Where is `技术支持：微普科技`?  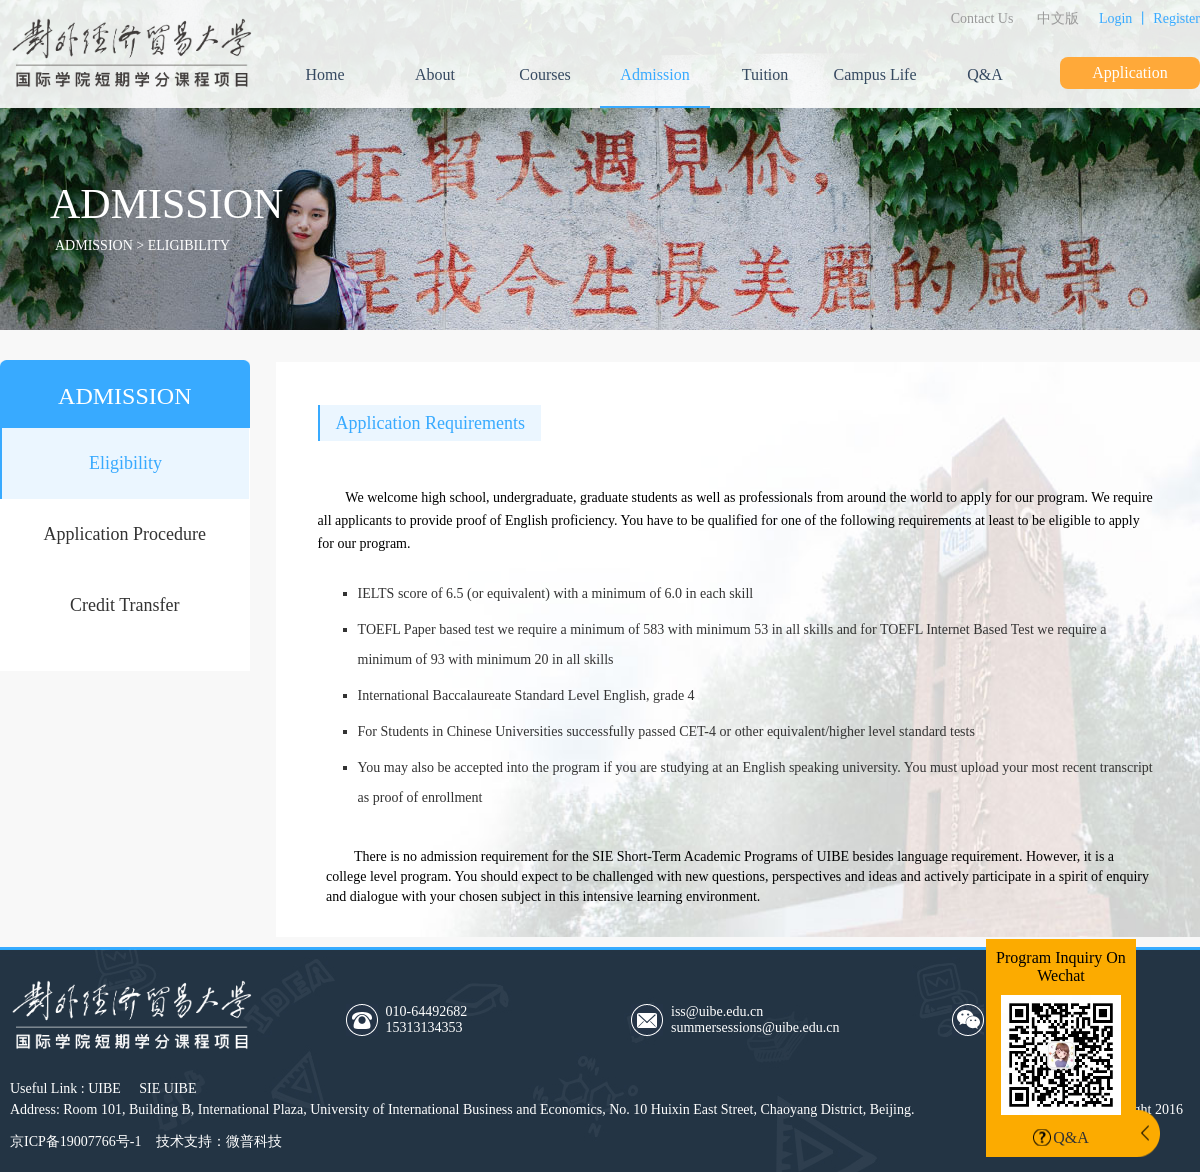 技术支持：微普科技 is located at coordinates (219, 1141).